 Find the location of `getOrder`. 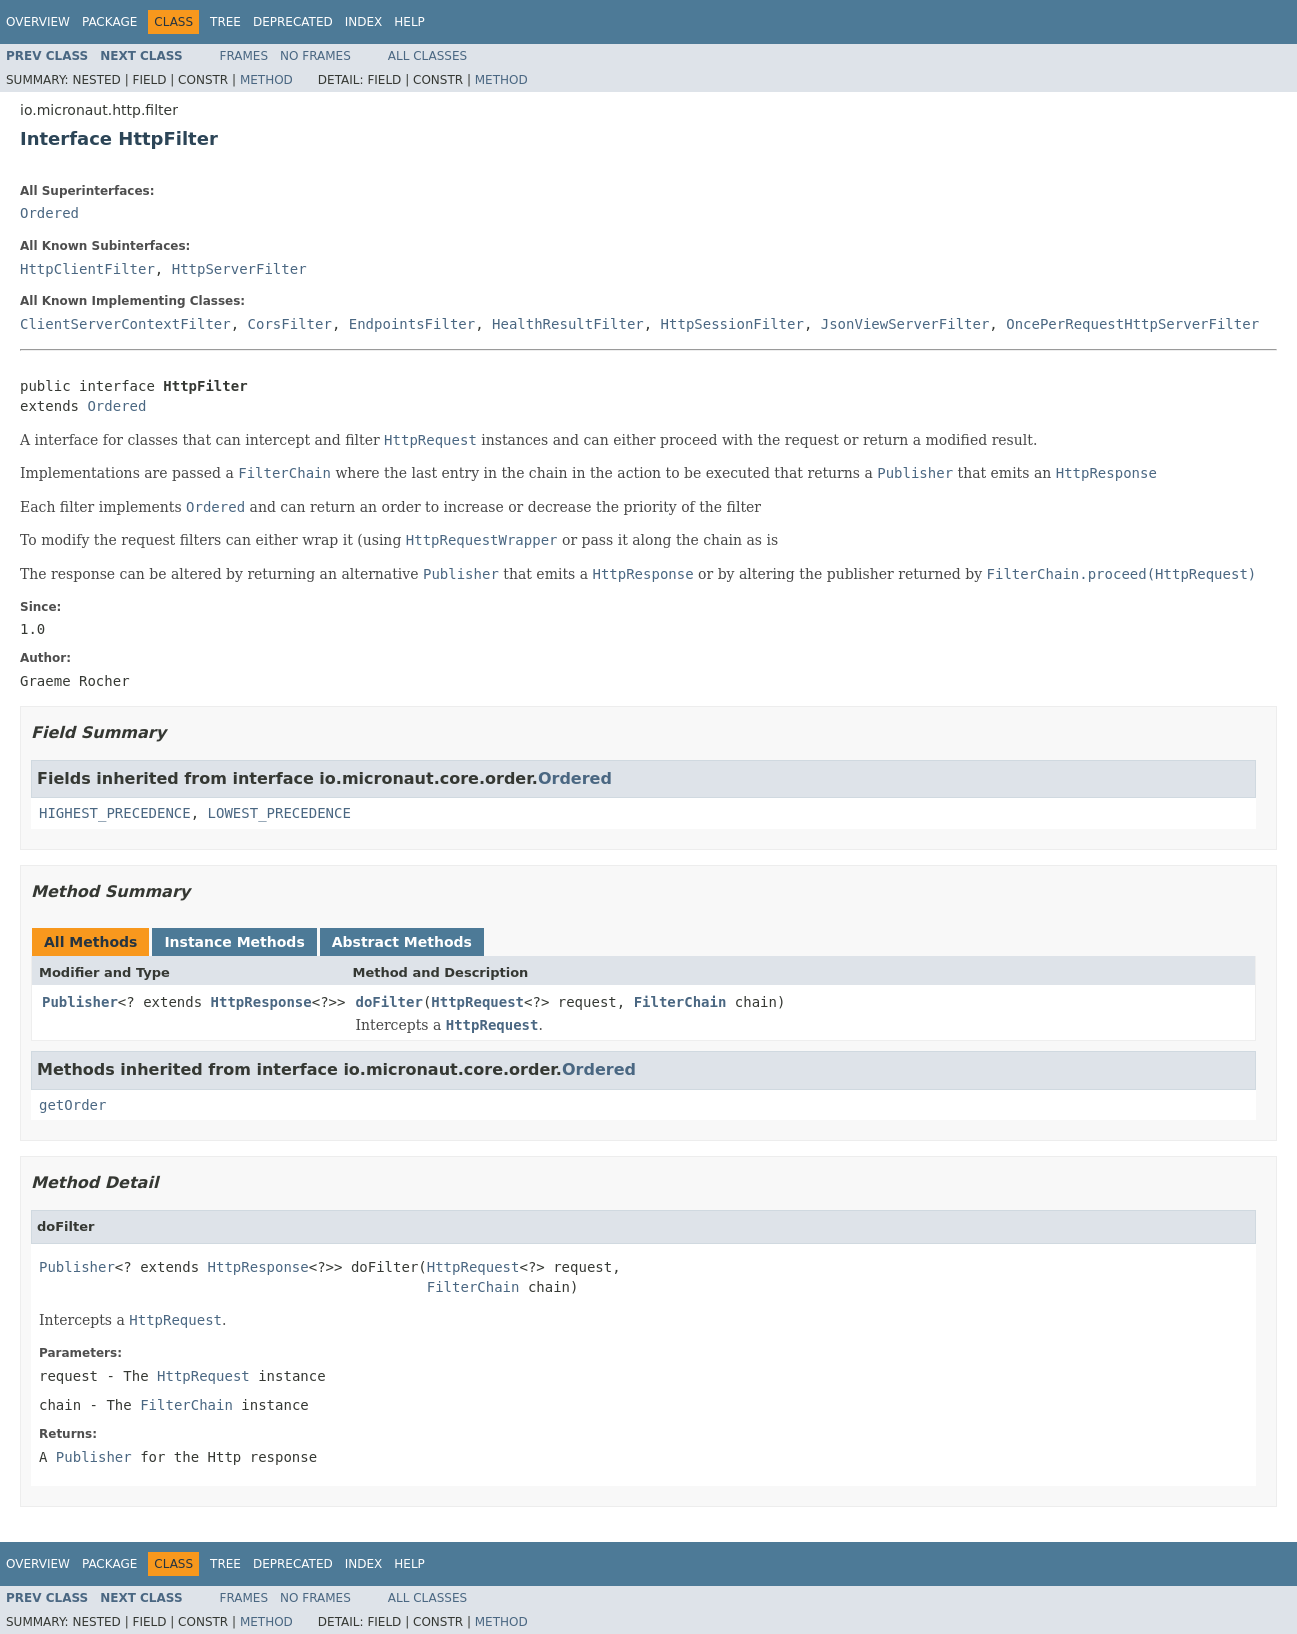

getOrder is located at coordinates (72, 1105).